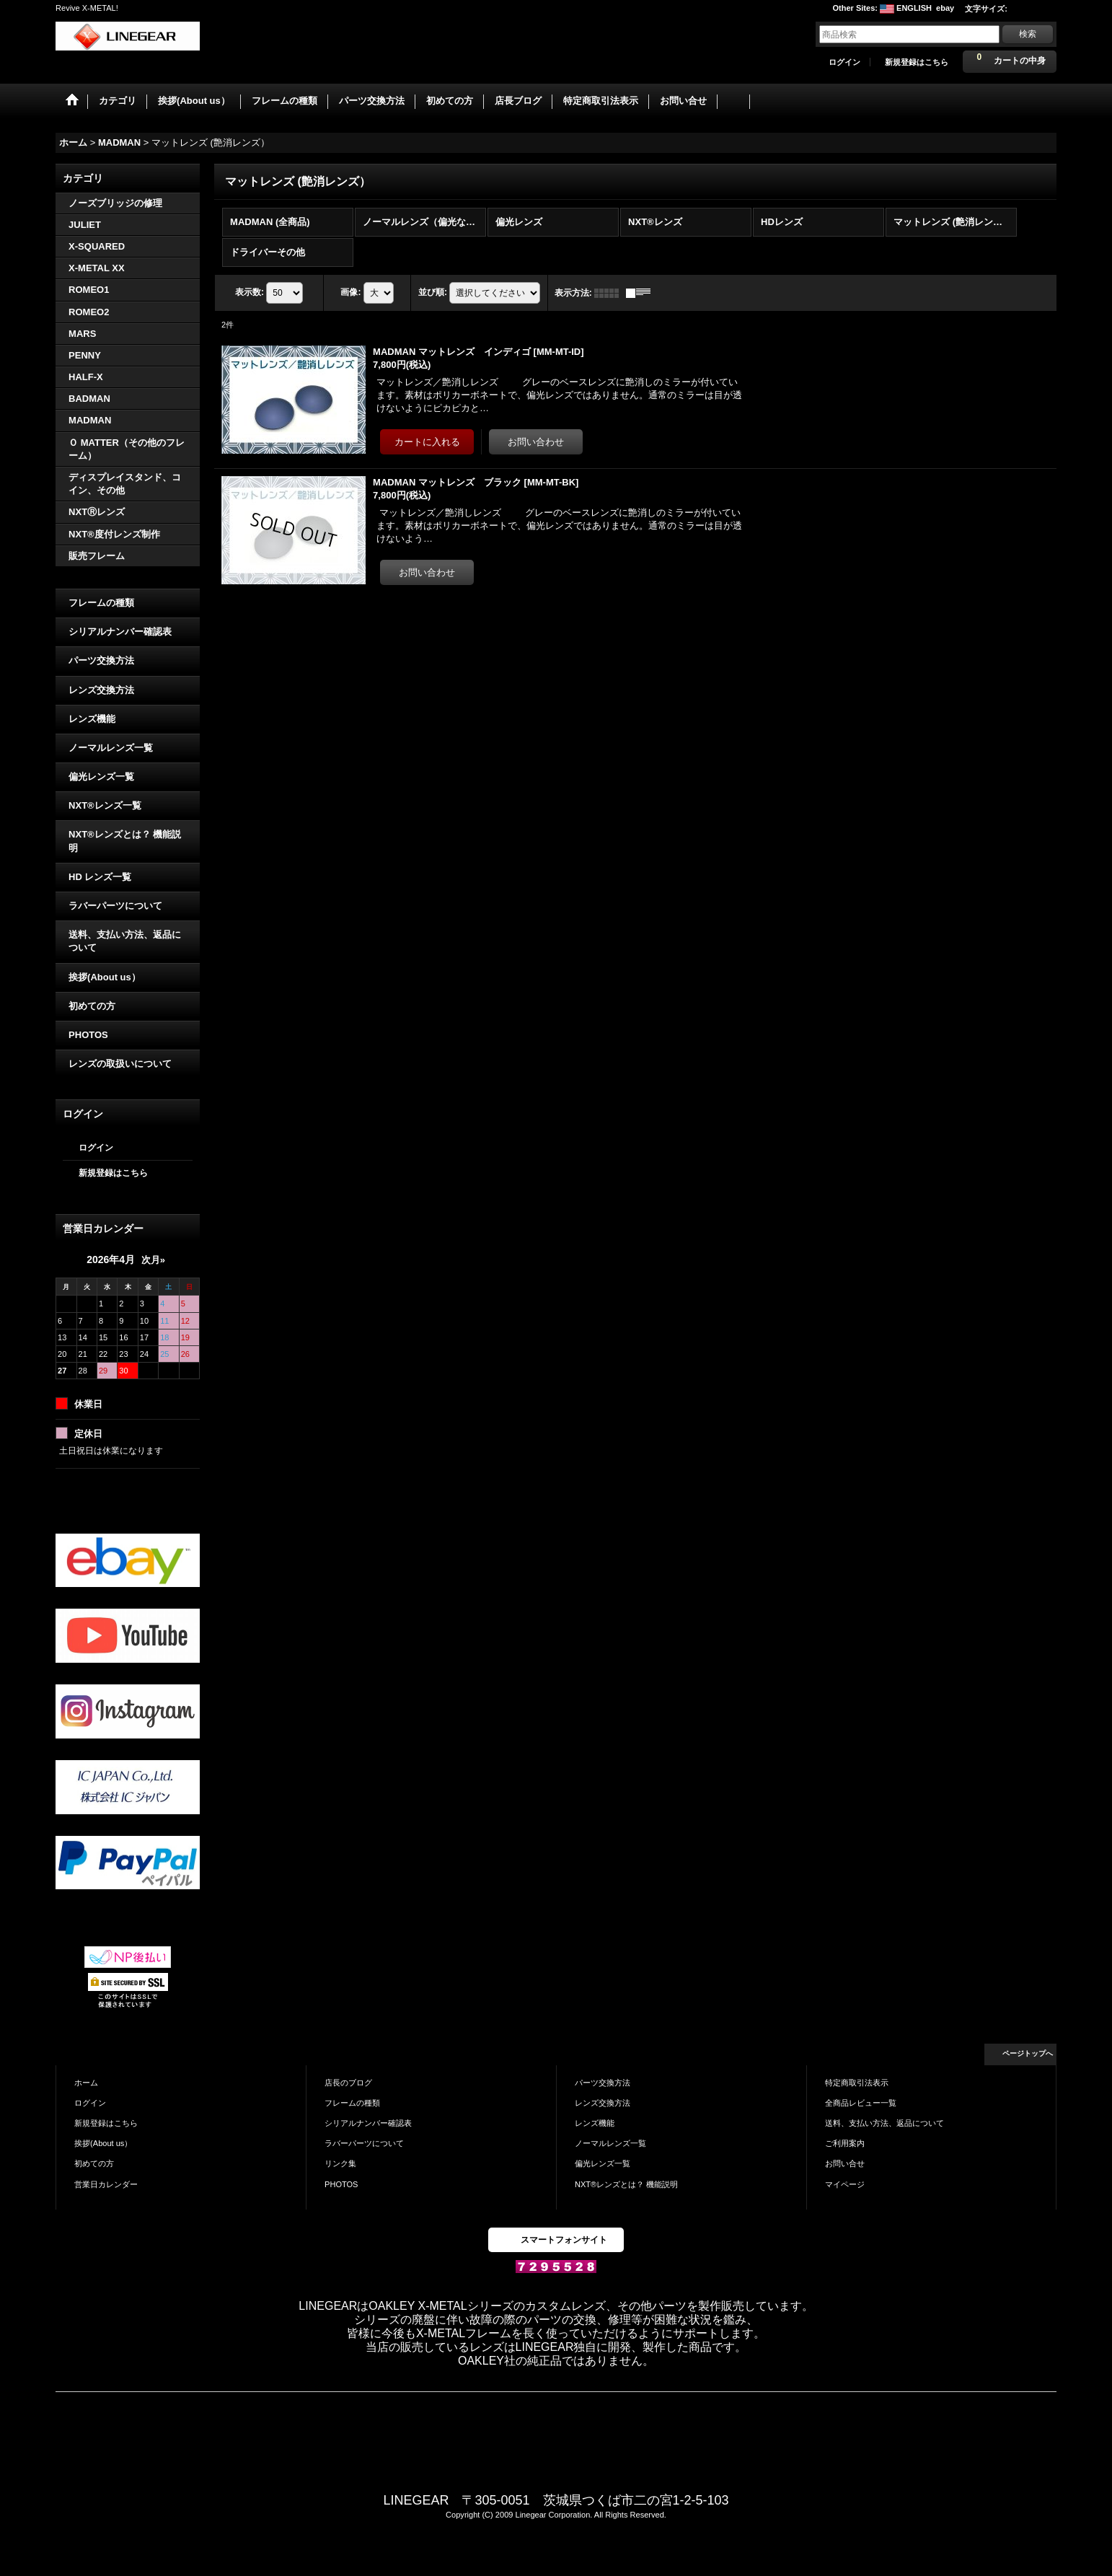  What do you see at coordinates (101, 601) in the screenshot?
I see `フレームの種類` at bounding box center [101, 601].